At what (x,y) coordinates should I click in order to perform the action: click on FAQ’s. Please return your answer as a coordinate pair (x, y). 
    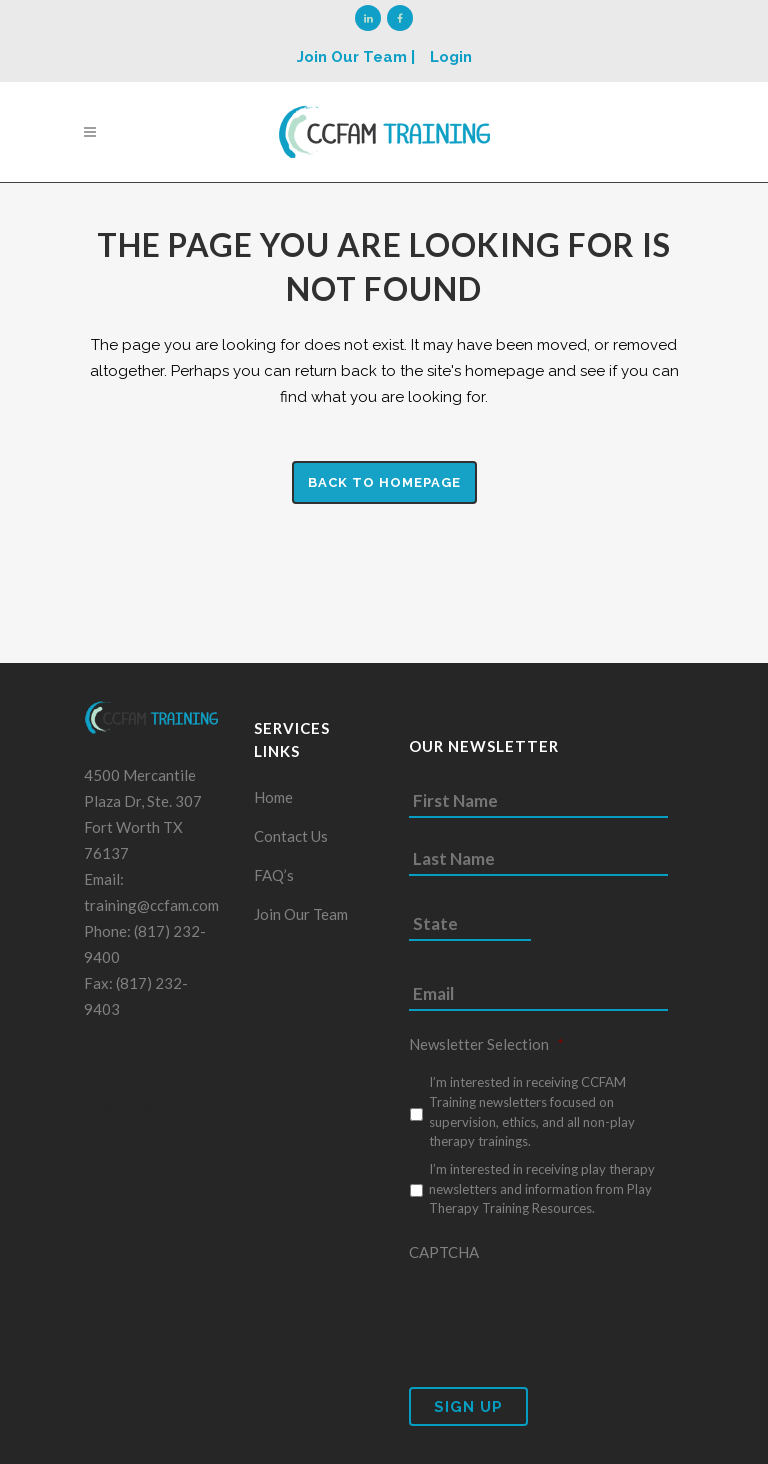
    Looking at the image, I should click on (274, 875).